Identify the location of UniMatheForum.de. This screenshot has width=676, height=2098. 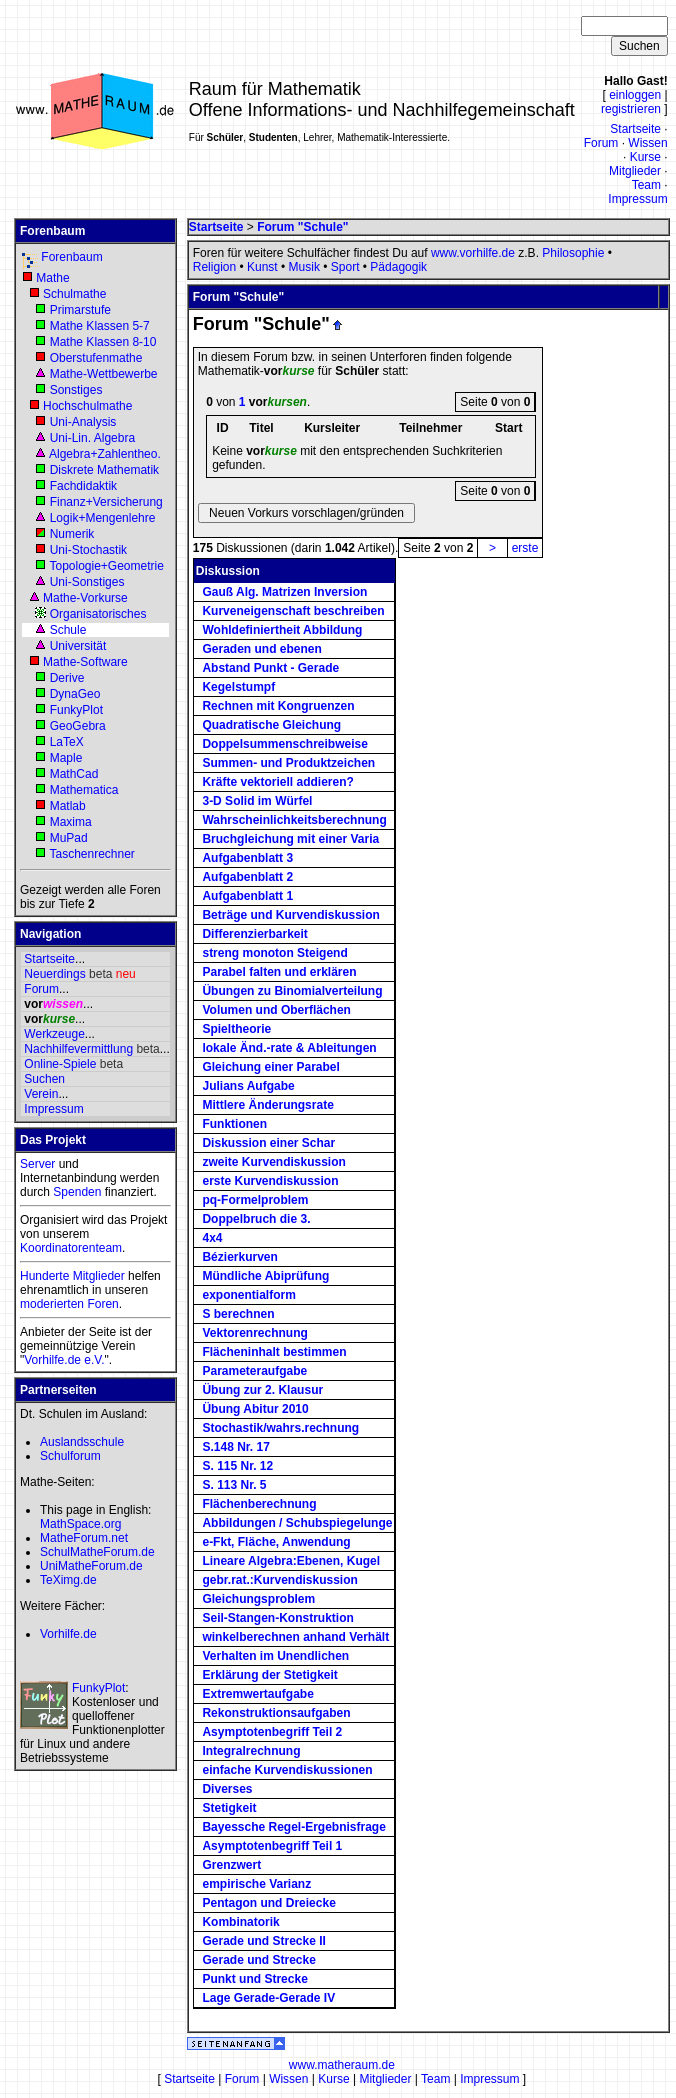
(91, 1566).